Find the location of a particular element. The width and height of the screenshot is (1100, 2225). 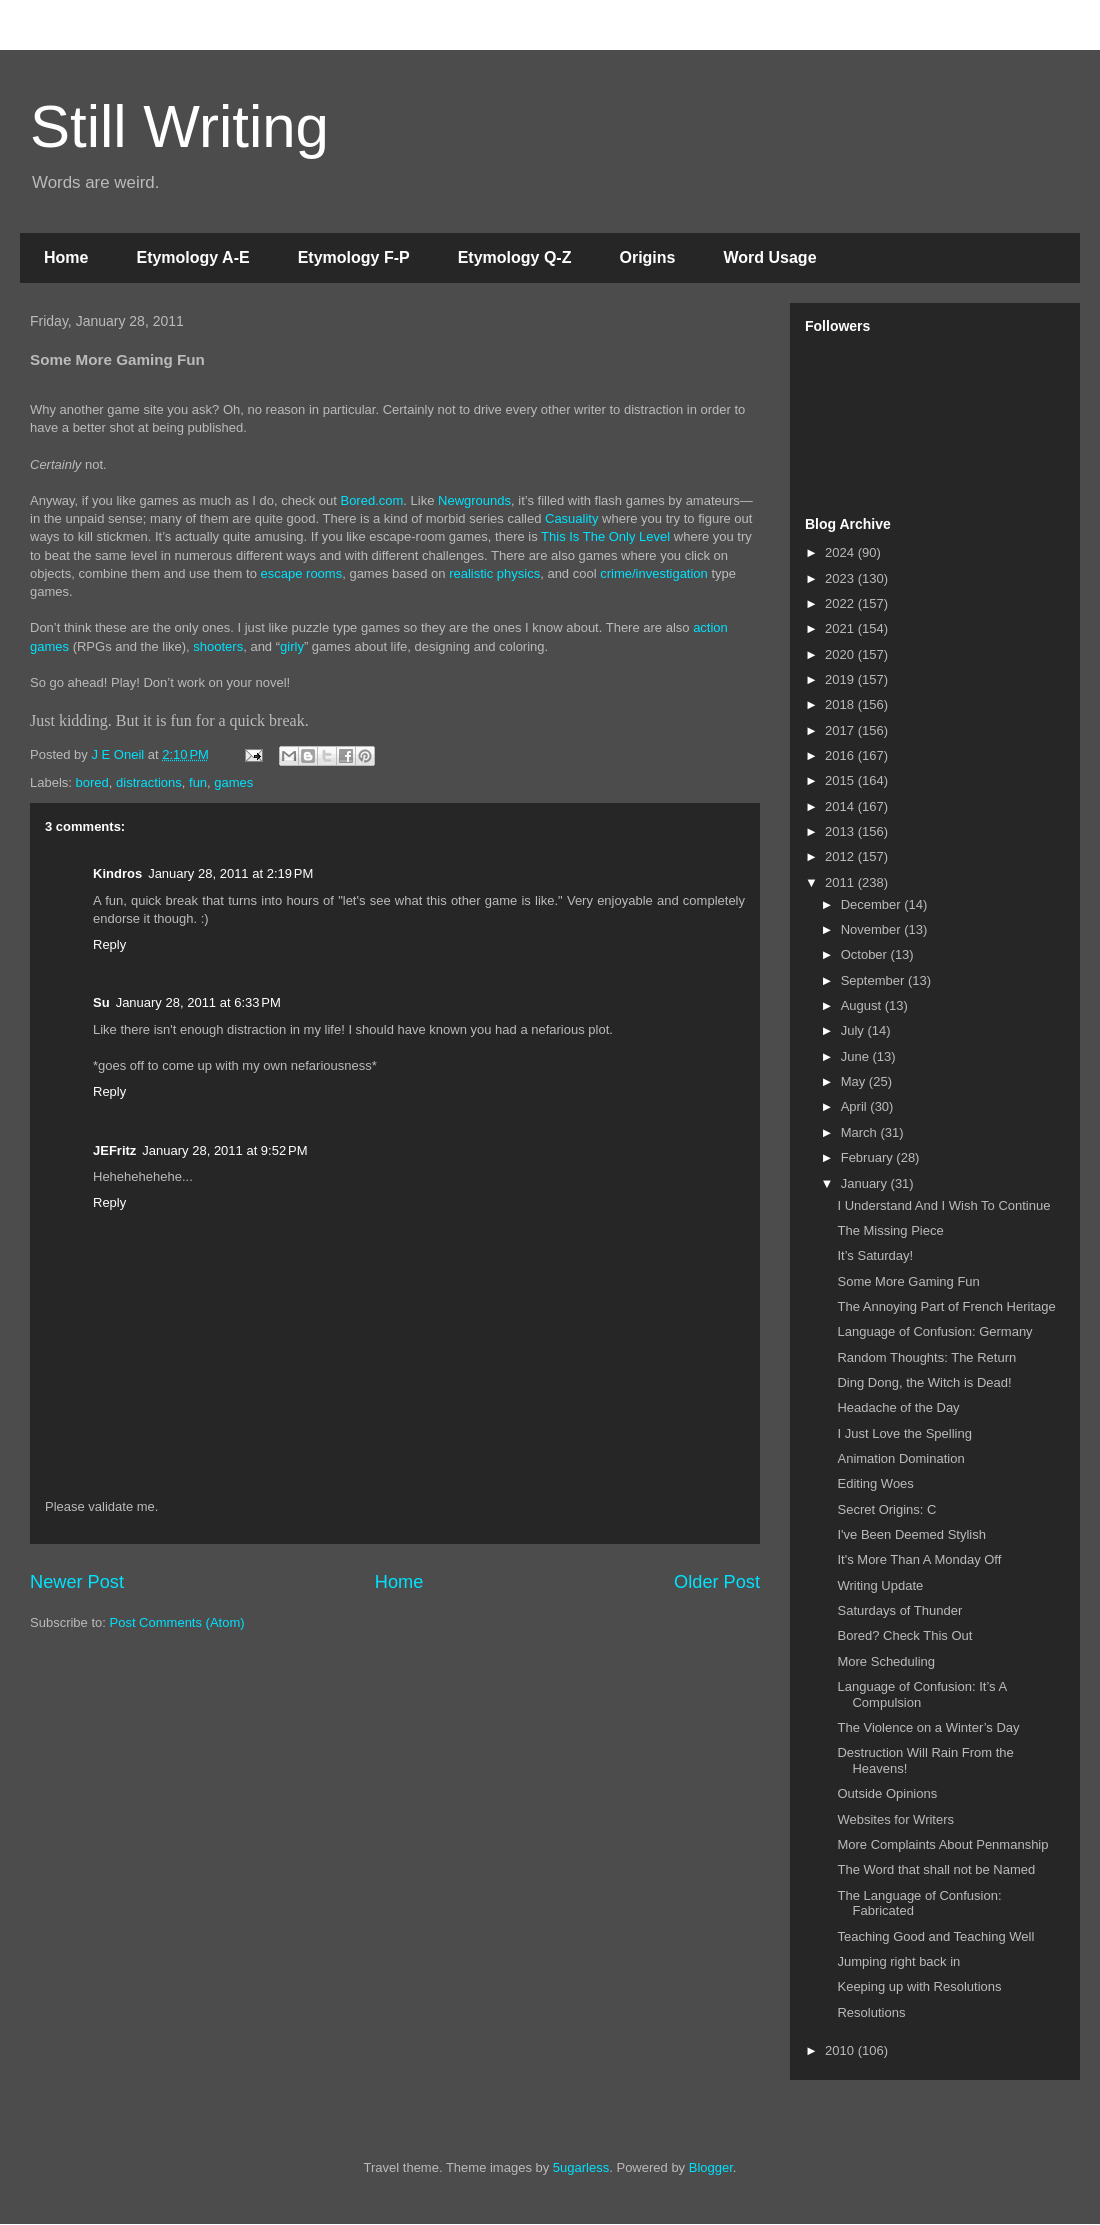

The Annoying Part of French Heritage is located at coordinates (946, 1306).